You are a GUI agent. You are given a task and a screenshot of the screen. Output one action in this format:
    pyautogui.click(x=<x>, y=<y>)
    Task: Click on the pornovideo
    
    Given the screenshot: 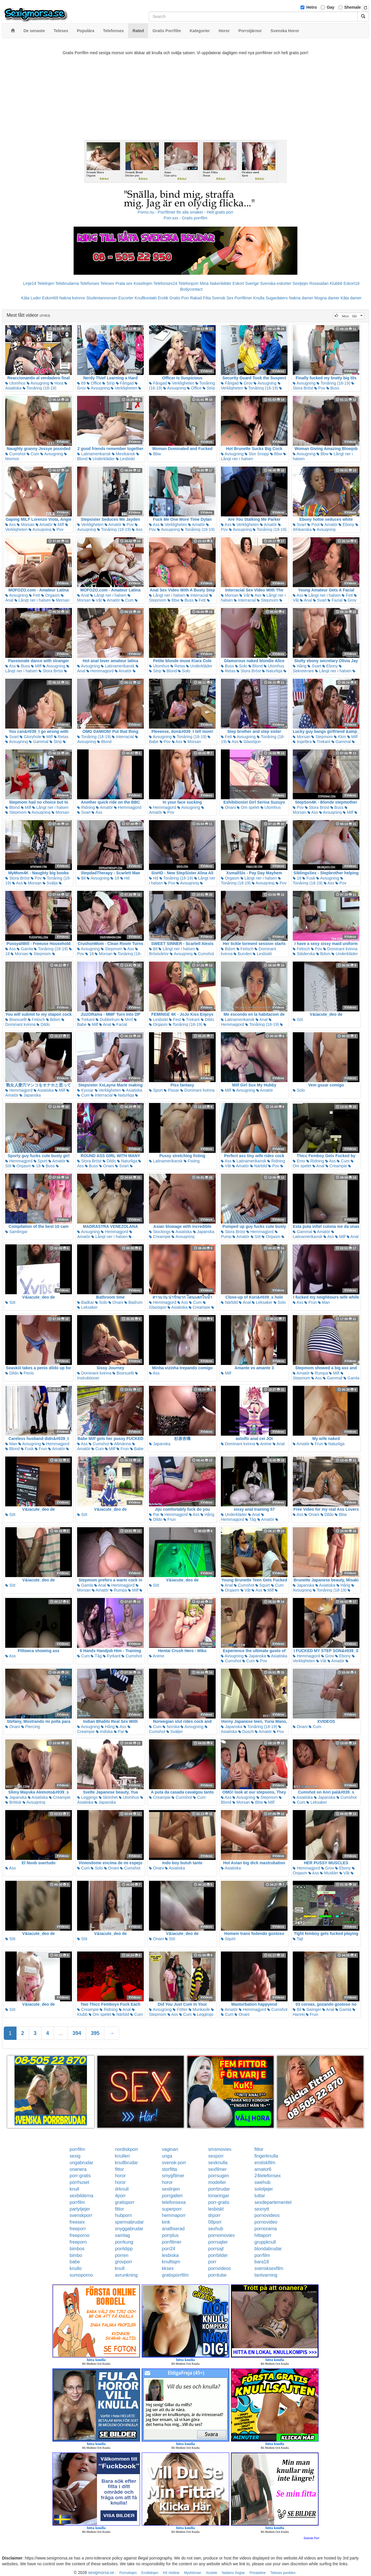 What is the action you would take?
    pyautogui.click(x=265, y=2222)
    